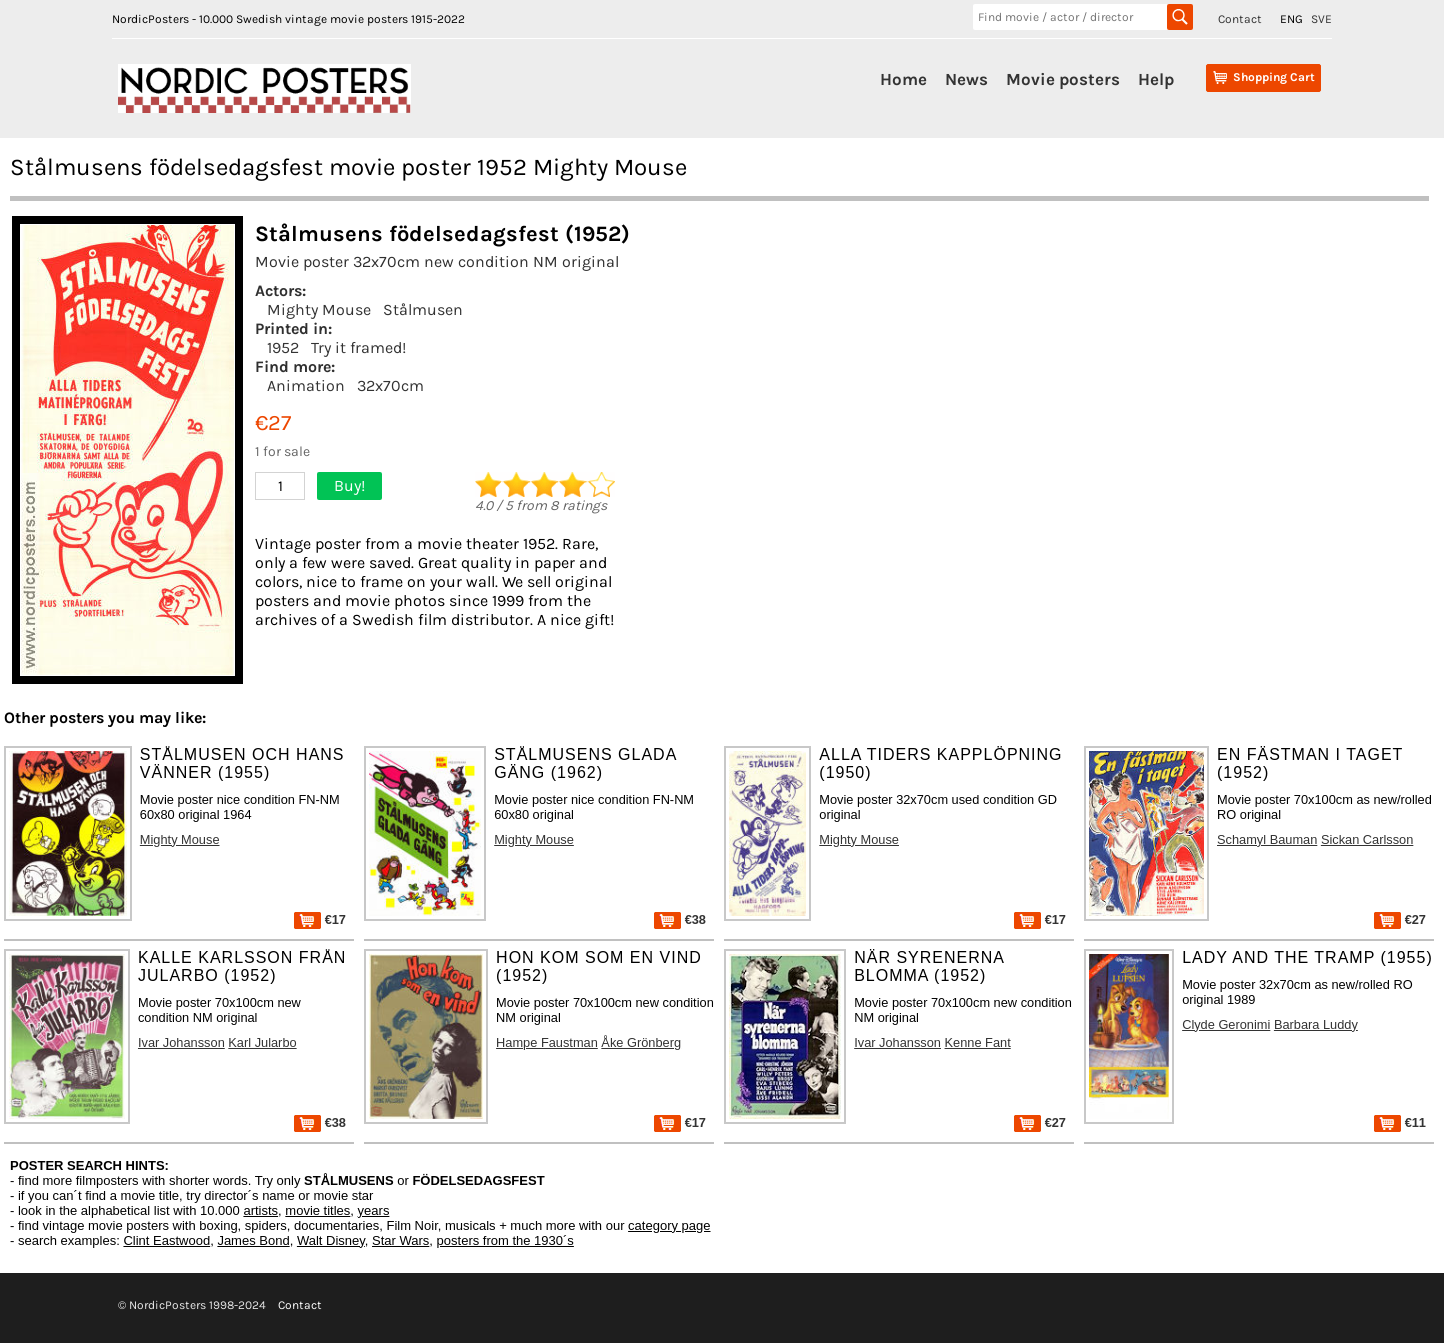 This screenshot has height=1343, width=1444. I want to click on €38, so click(680, 919).